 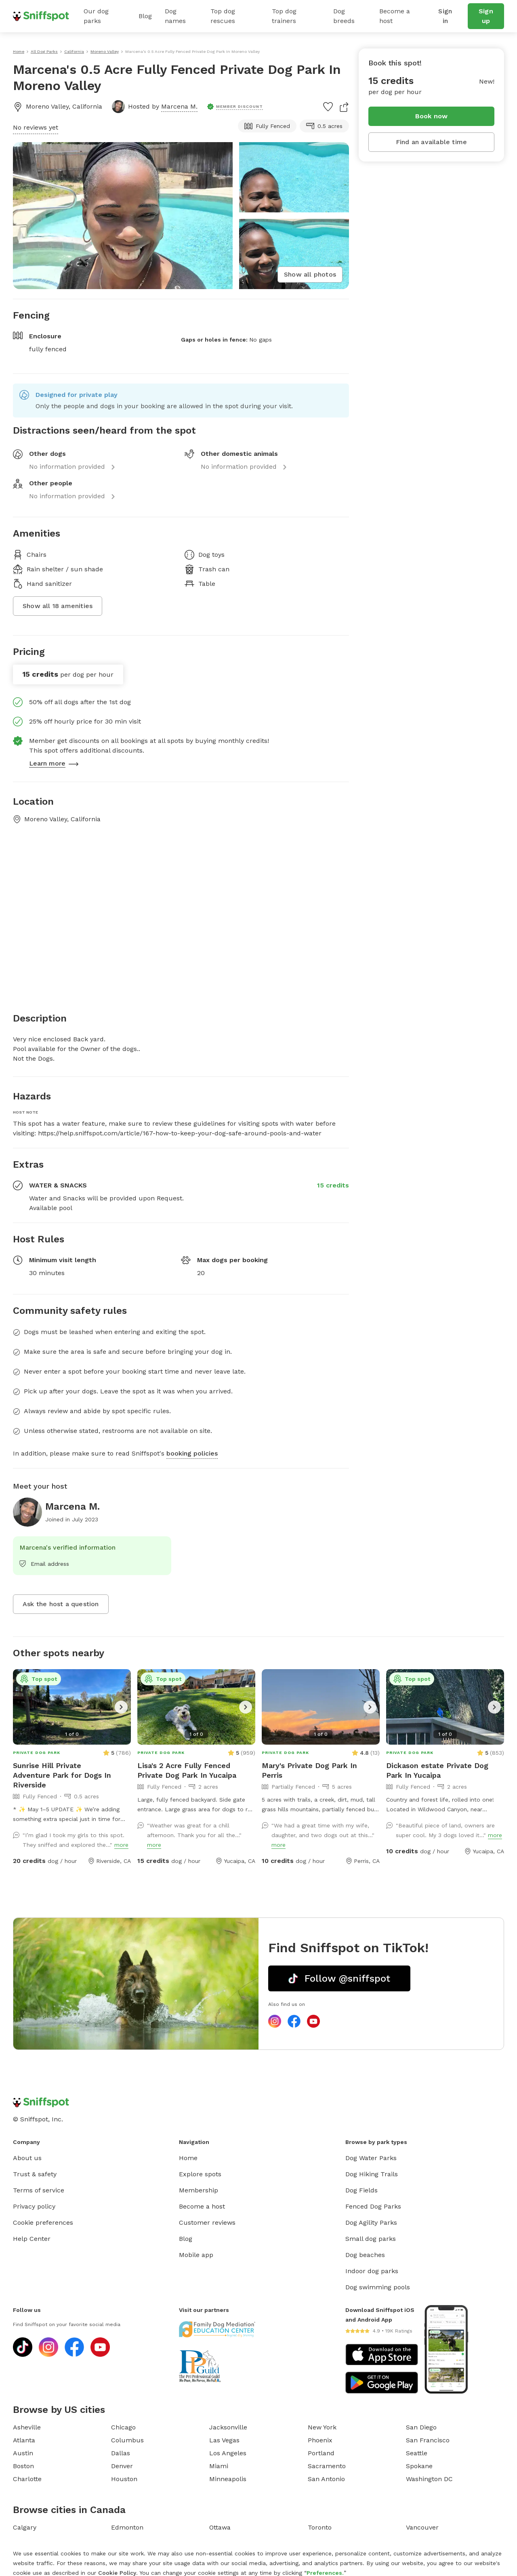 What do you see at coordinates (486, 16) in the screenshot?
I see `Sign up` at bounding box center [486, 16].